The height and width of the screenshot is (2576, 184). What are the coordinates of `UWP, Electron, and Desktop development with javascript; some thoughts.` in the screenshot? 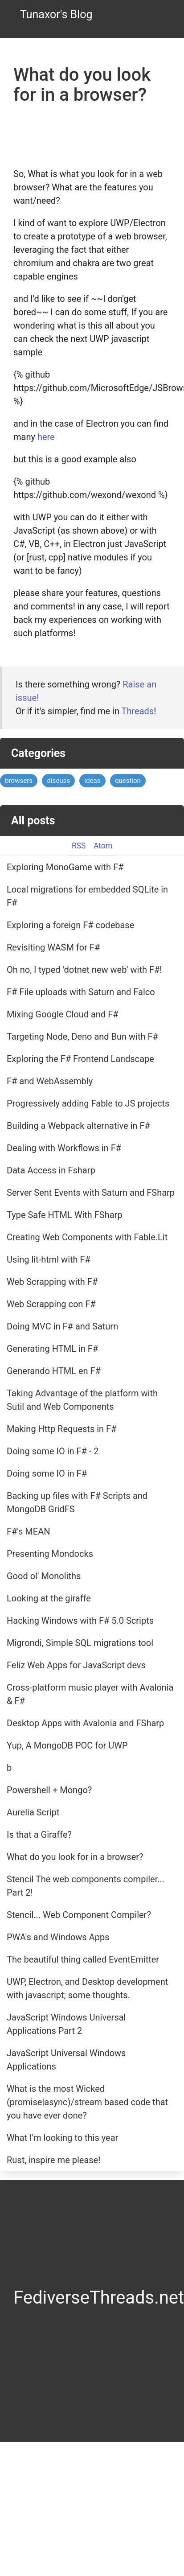 It's located at (87, 1988).